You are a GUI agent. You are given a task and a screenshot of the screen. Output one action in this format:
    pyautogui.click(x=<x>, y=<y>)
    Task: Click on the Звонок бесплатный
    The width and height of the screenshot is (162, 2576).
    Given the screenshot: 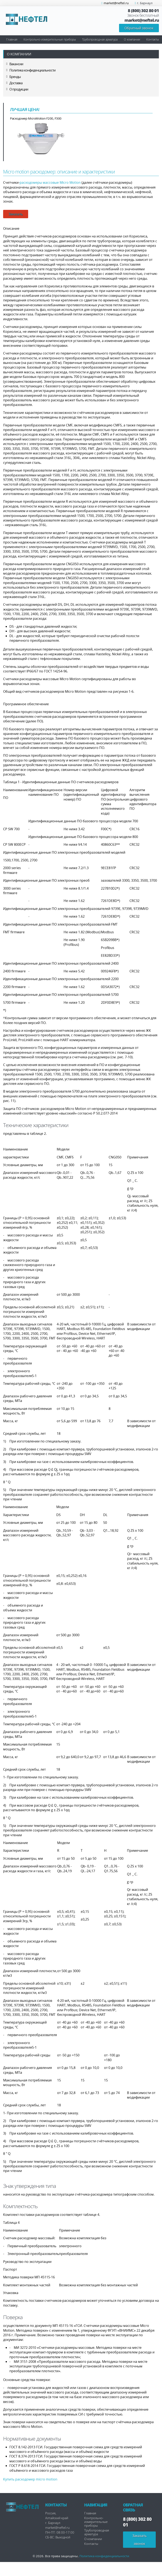 What is the action you would take?
    pyautogui.click(x=143, y=15)
    